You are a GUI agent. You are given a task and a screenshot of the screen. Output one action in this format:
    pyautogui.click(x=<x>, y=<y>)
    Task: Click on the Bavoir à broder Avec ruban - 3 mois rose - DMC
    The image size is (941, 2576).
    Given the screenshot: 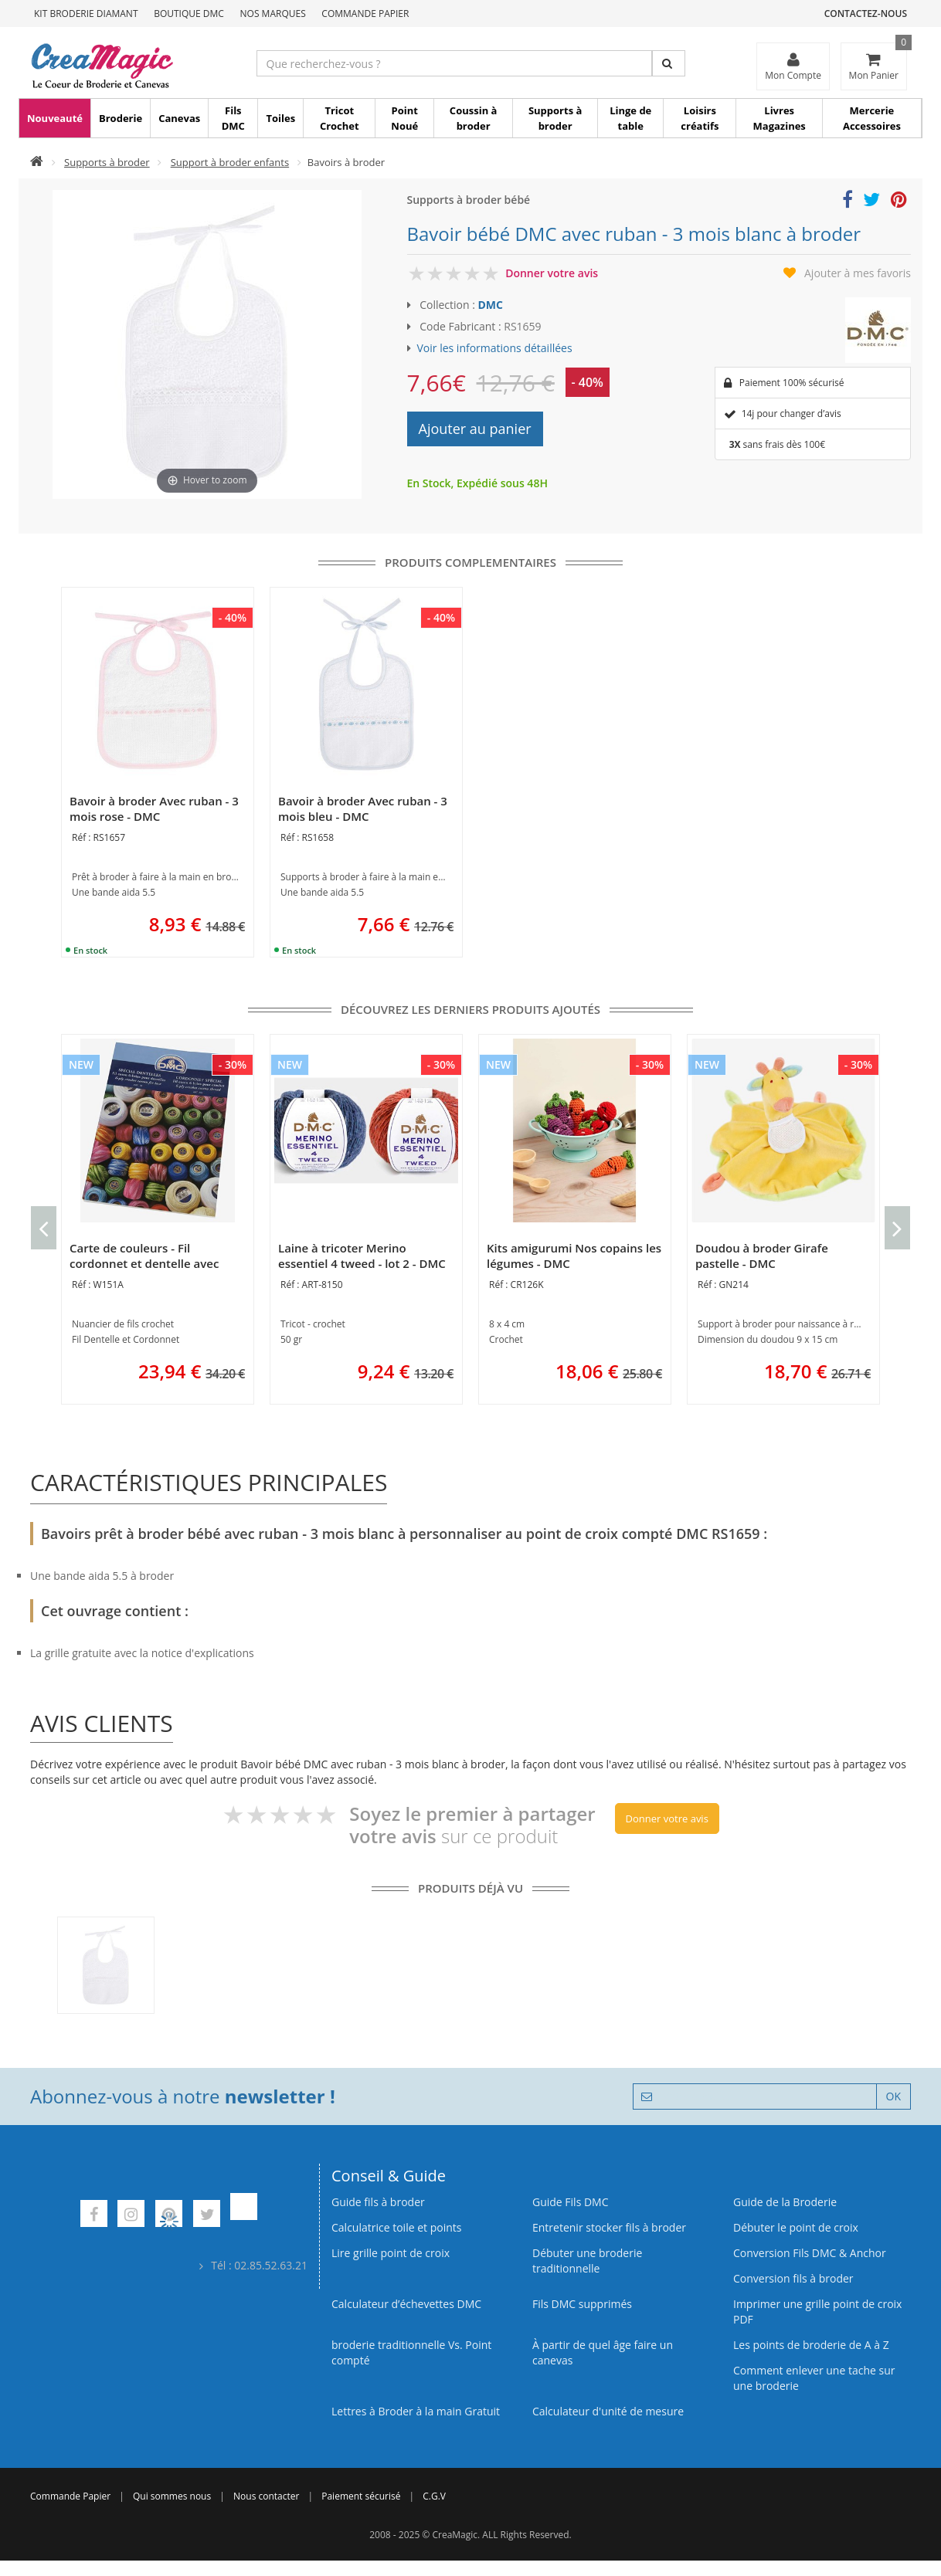 What is the action you would take?
    pyautogui.click(x=154, y=808)
    